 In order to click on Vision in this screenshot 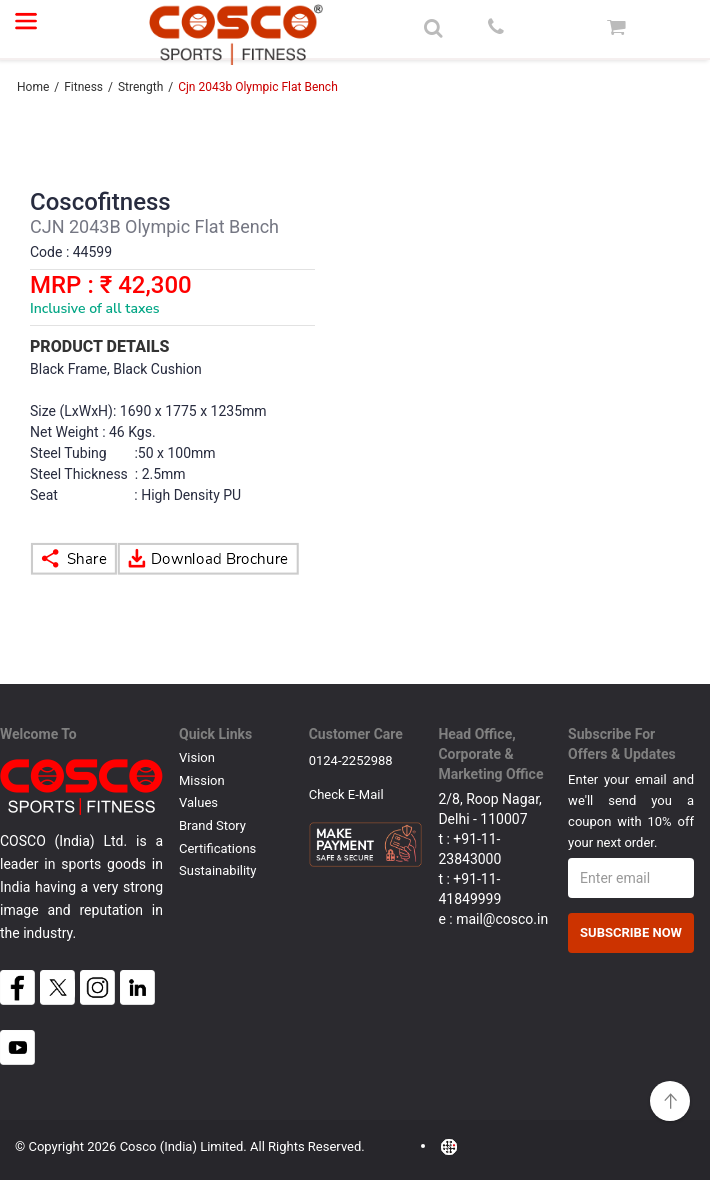, I will do `click(197, 757)`.